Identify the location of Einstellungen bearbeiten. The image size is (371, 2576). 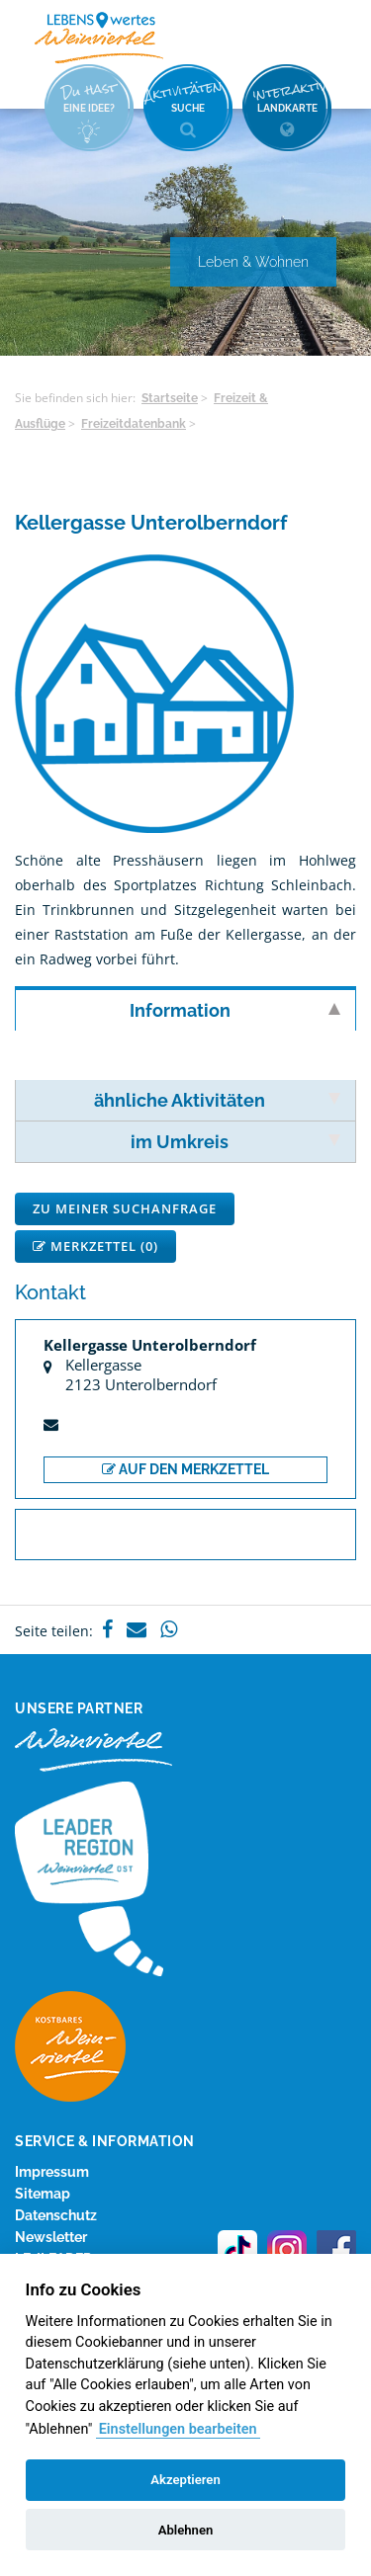
(178, 2429).